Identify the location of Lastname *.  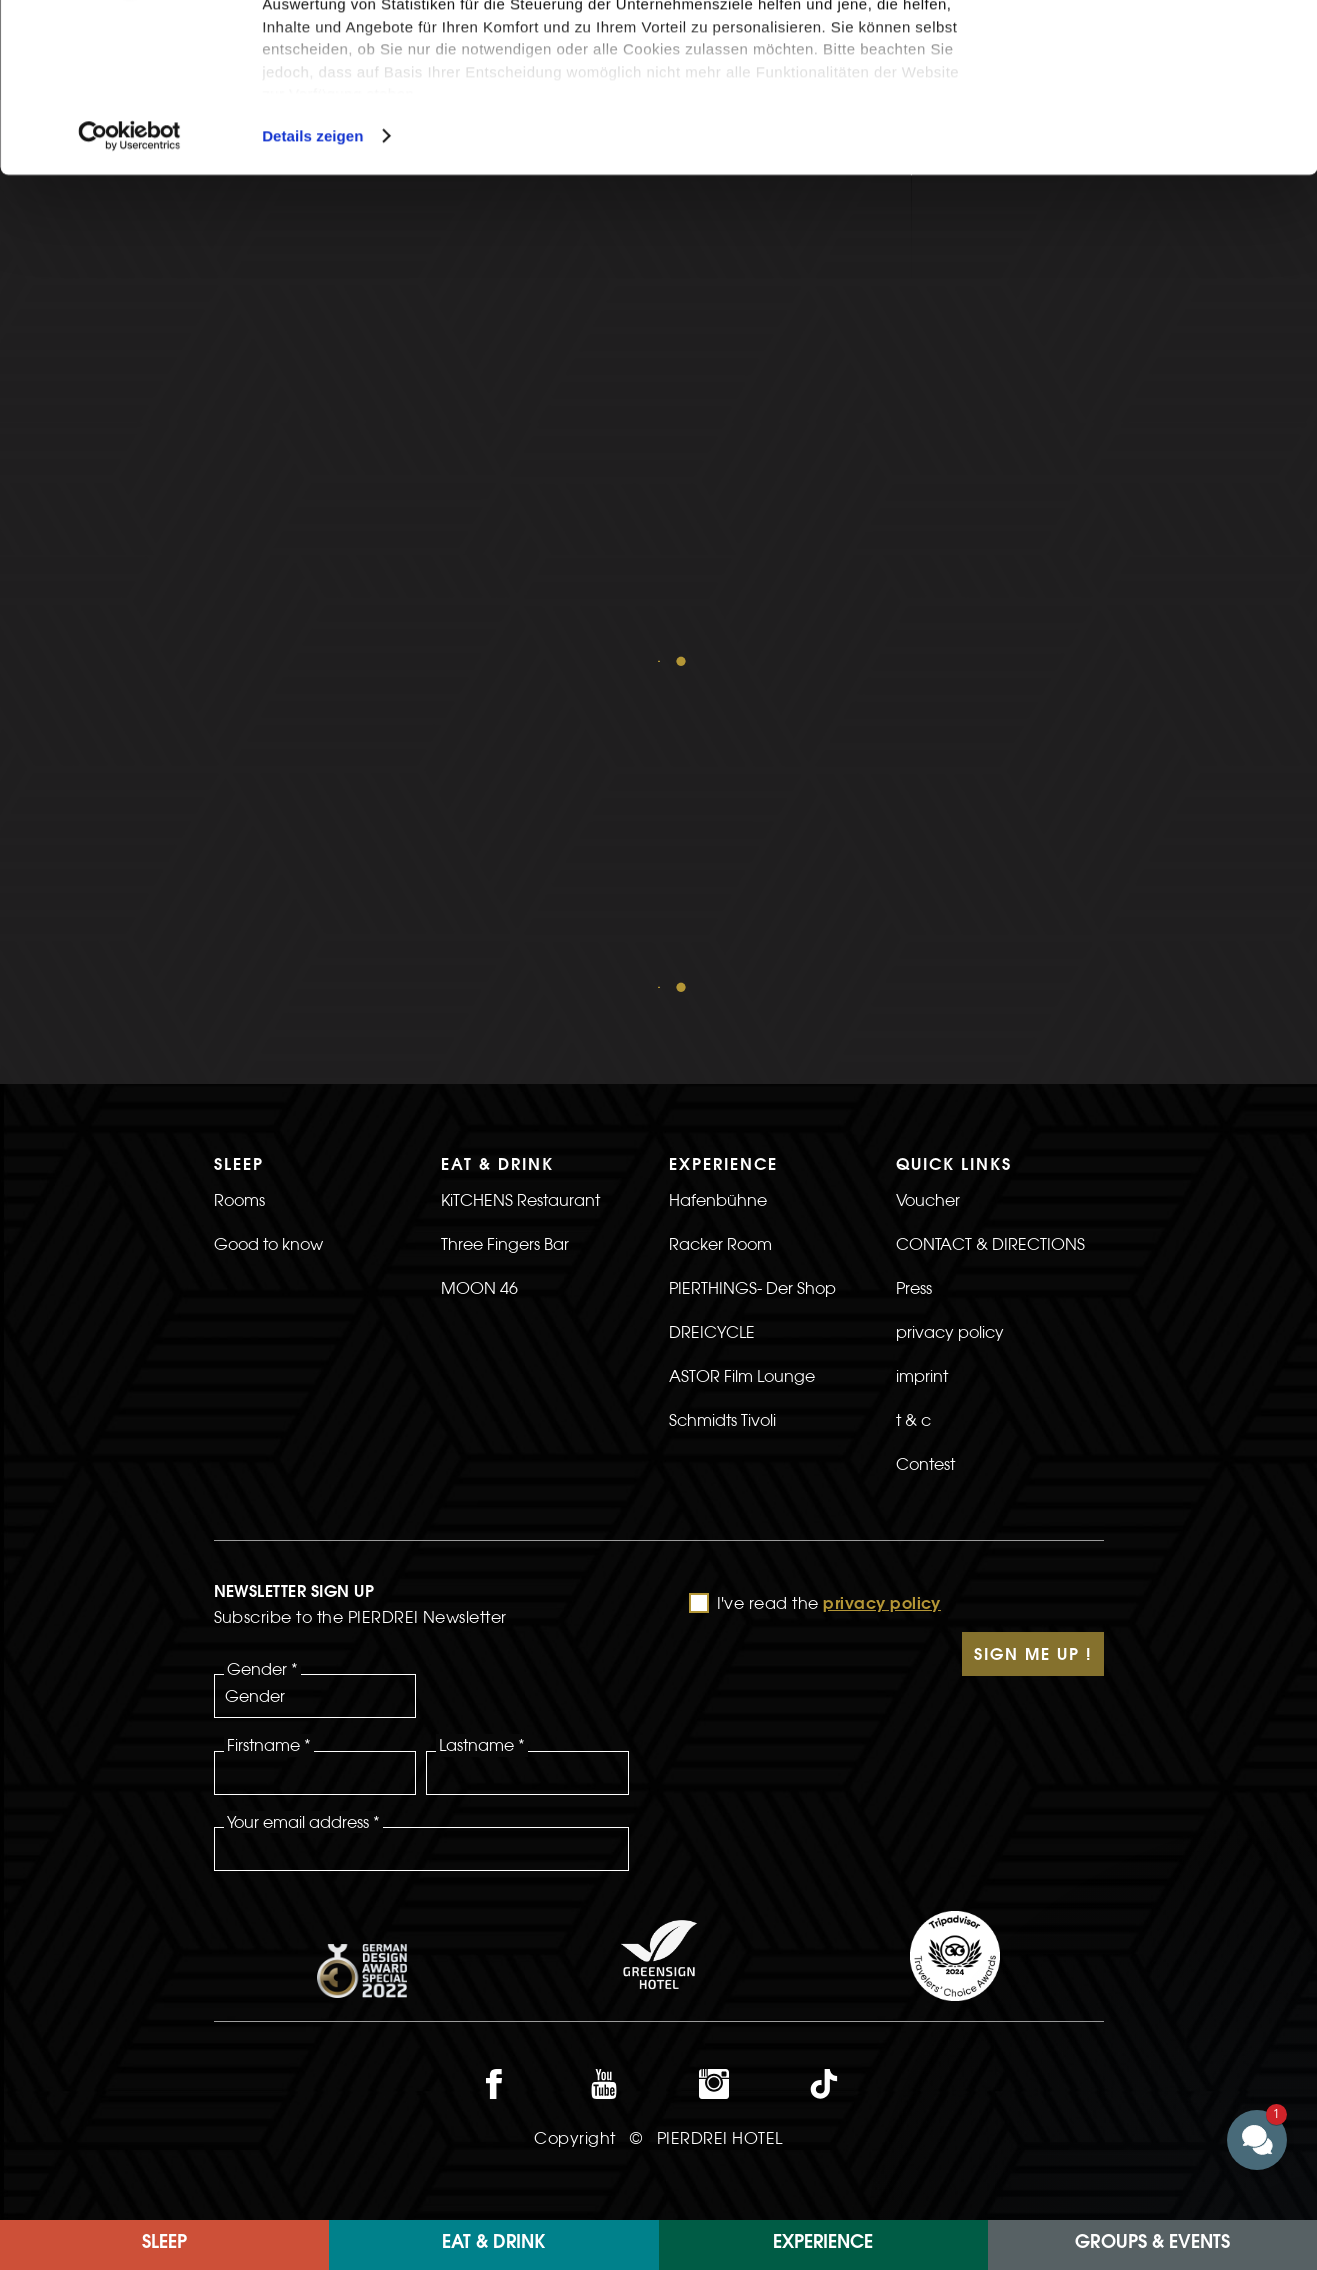
(482, 1412).